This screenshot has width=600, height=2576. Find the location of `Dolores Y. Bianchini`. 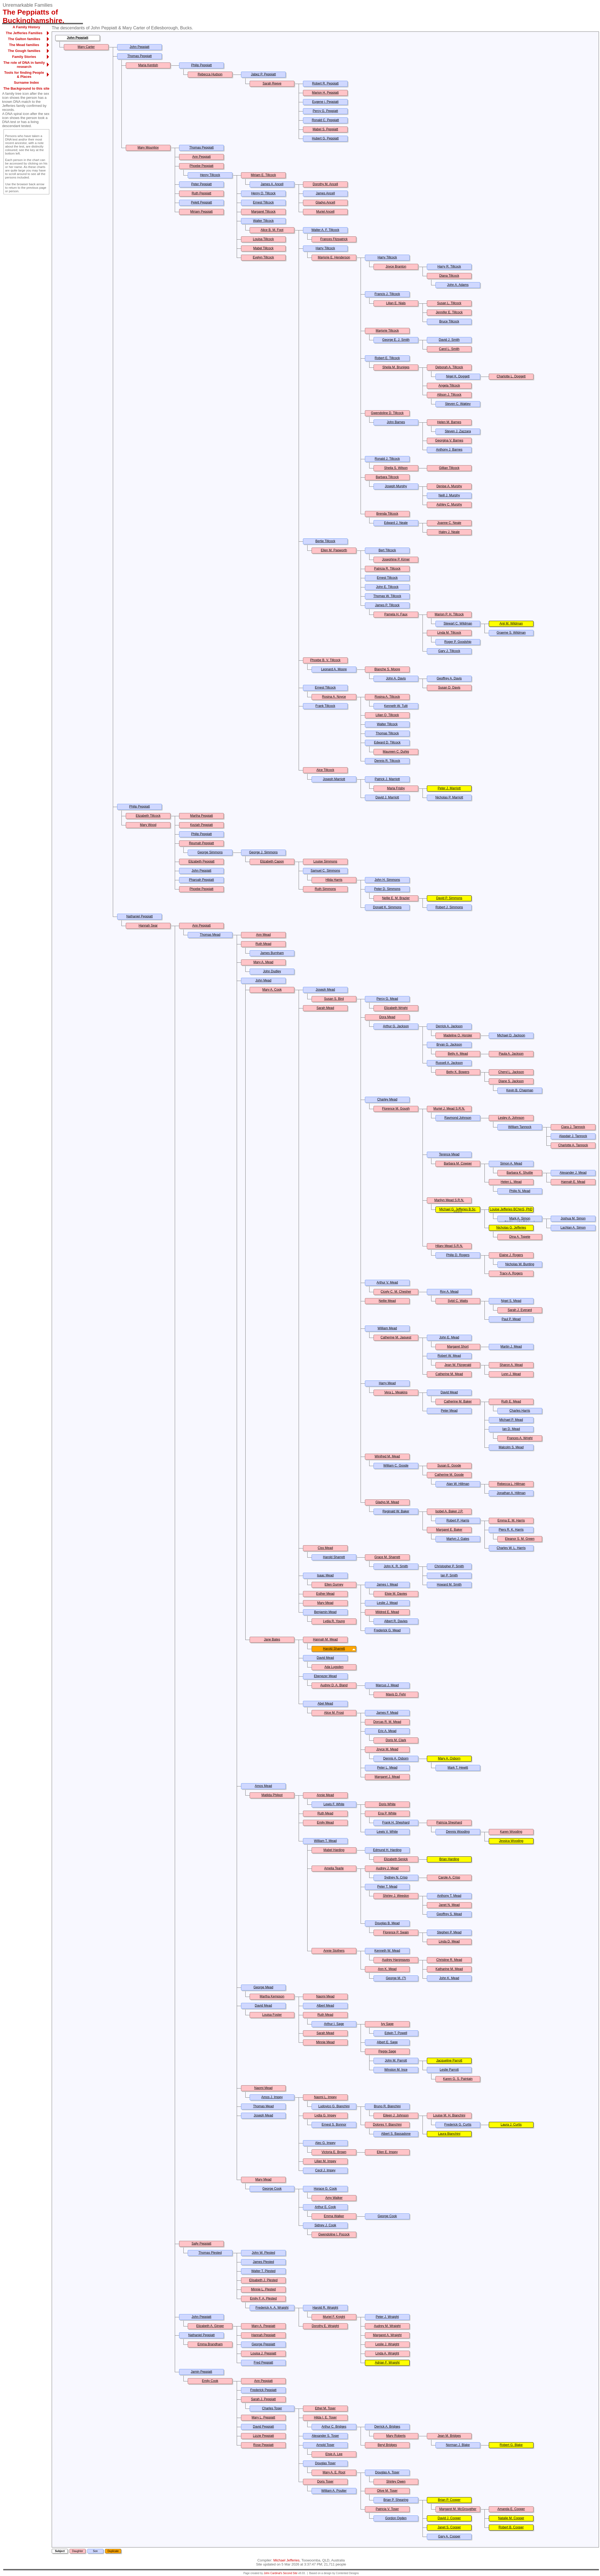

Dolores Y. Bianchini is located at coordinates (387, 2124).